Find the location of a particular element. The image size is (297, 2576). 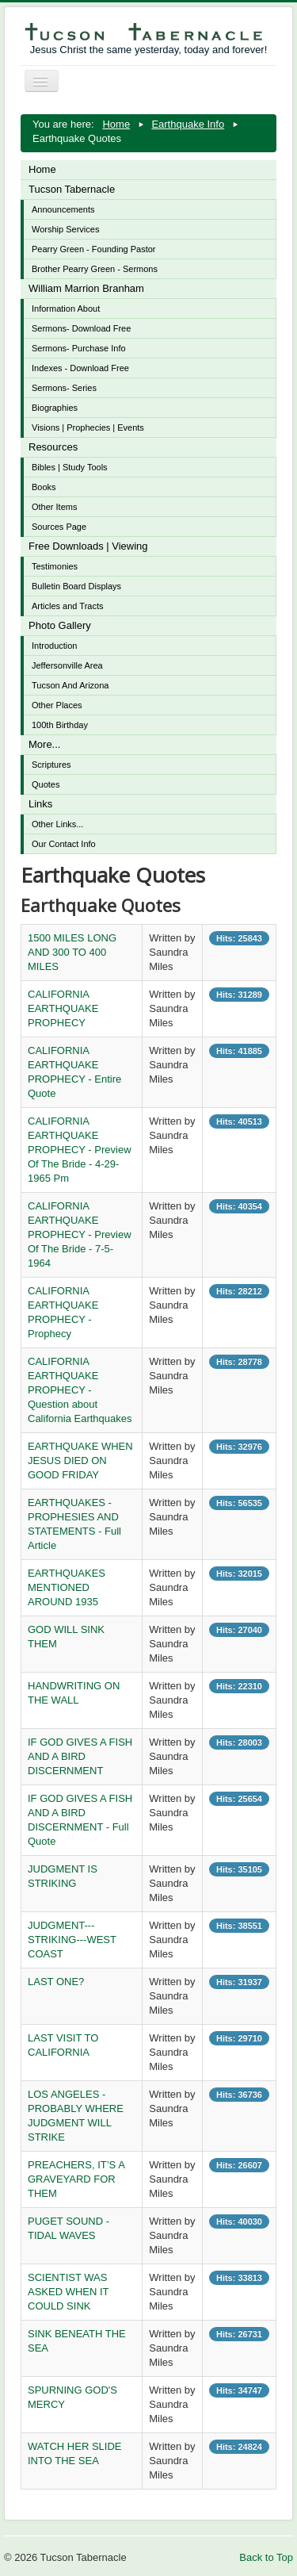

Jeffersonville Area is located at coordinates (67, 665).